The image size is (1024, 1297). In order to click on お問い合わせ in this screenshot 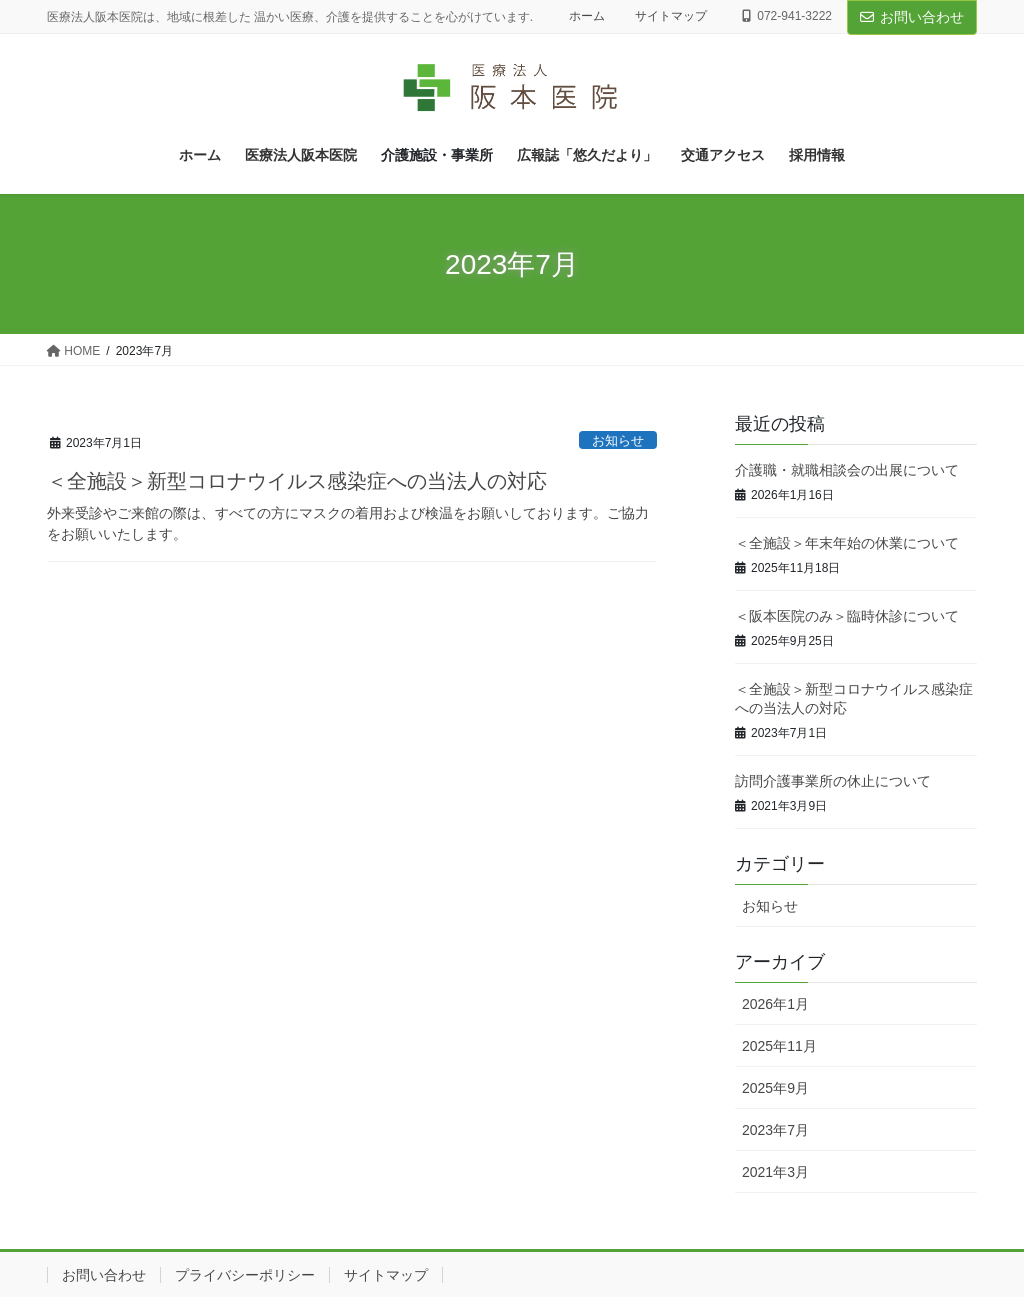, I will do `click(912, 17)`.